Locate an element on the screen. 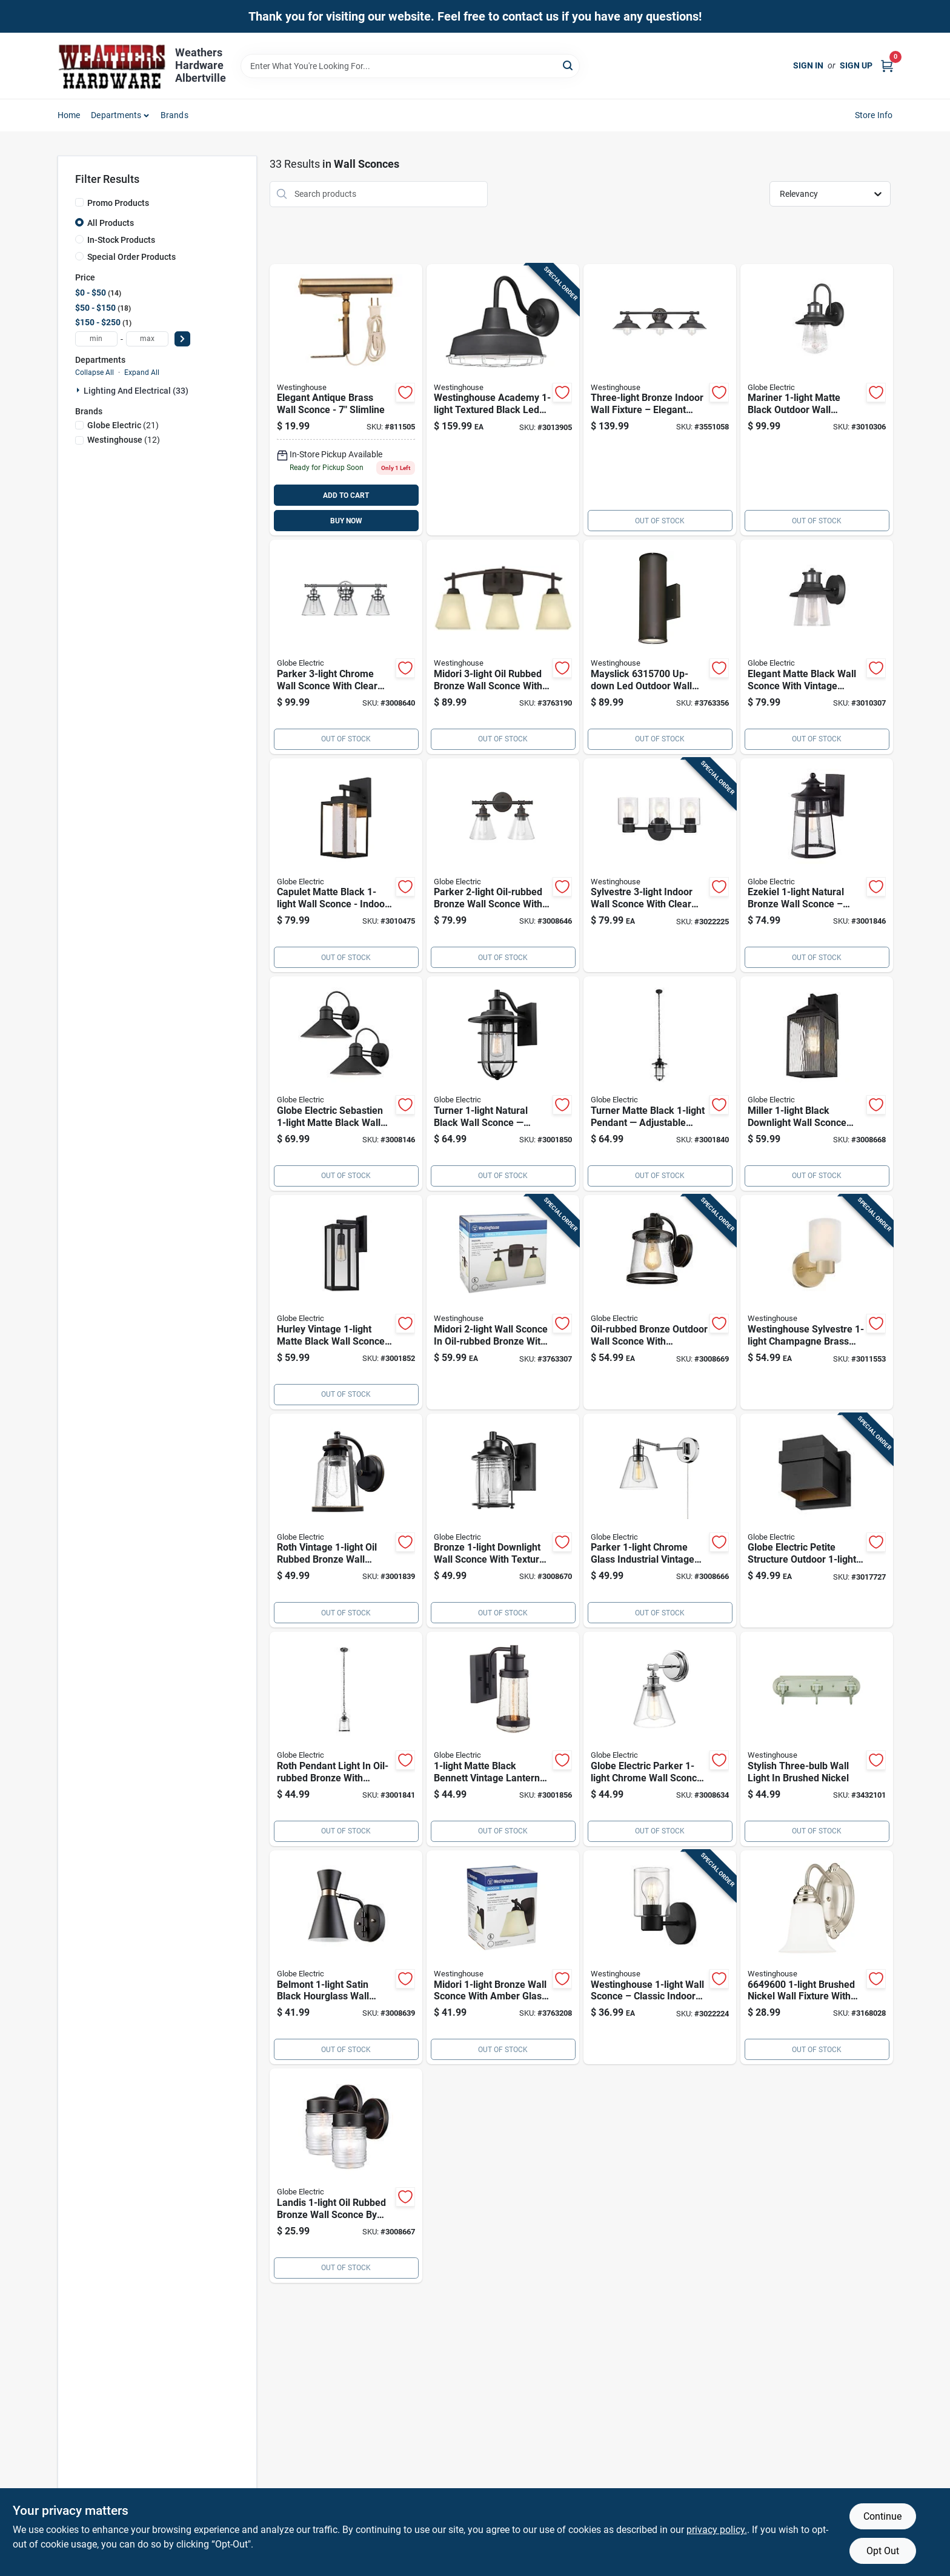 Image resolution: width=950 pixels, height=2576 pixels. Expand All is located at coordinates (141, 372).